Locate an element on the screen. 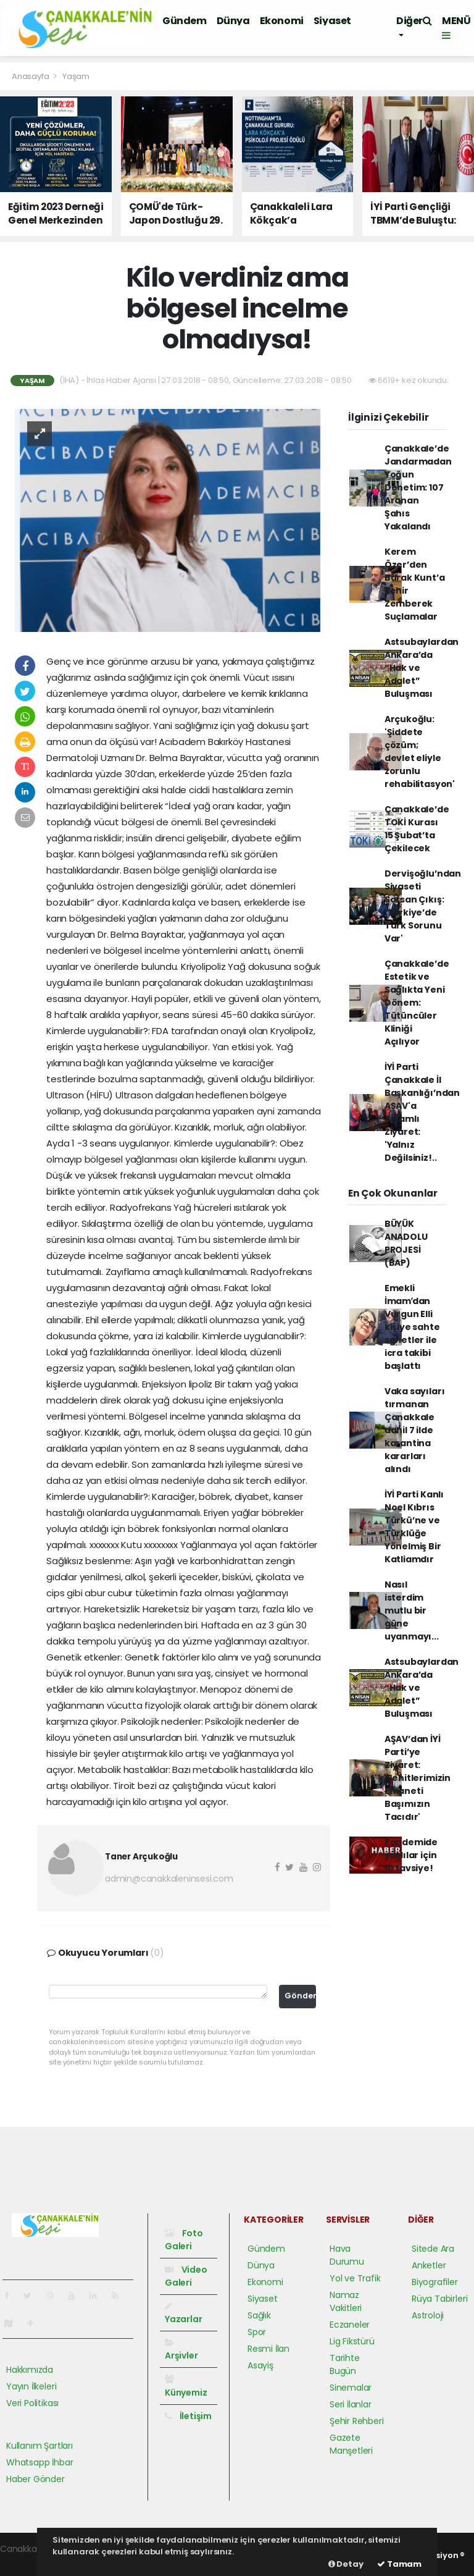 The height and width of the screenshot is (2576, 474). Lig Fikstürü is located at coordinates (352, 2341).